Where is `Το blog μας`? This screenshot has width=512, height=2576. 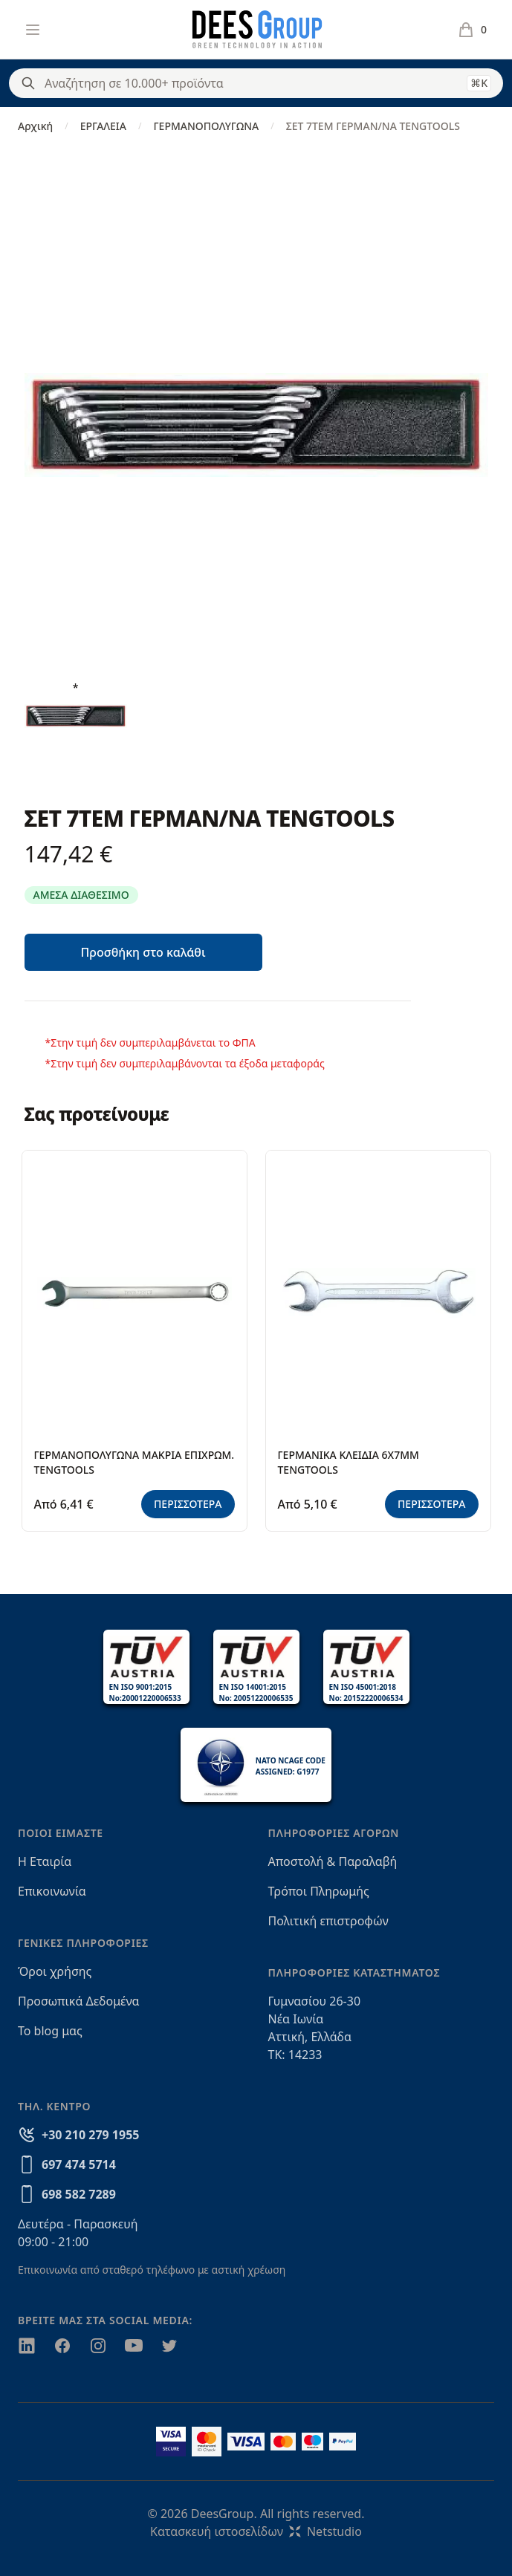
Το blog μας is located at coordinates (50, 2031).